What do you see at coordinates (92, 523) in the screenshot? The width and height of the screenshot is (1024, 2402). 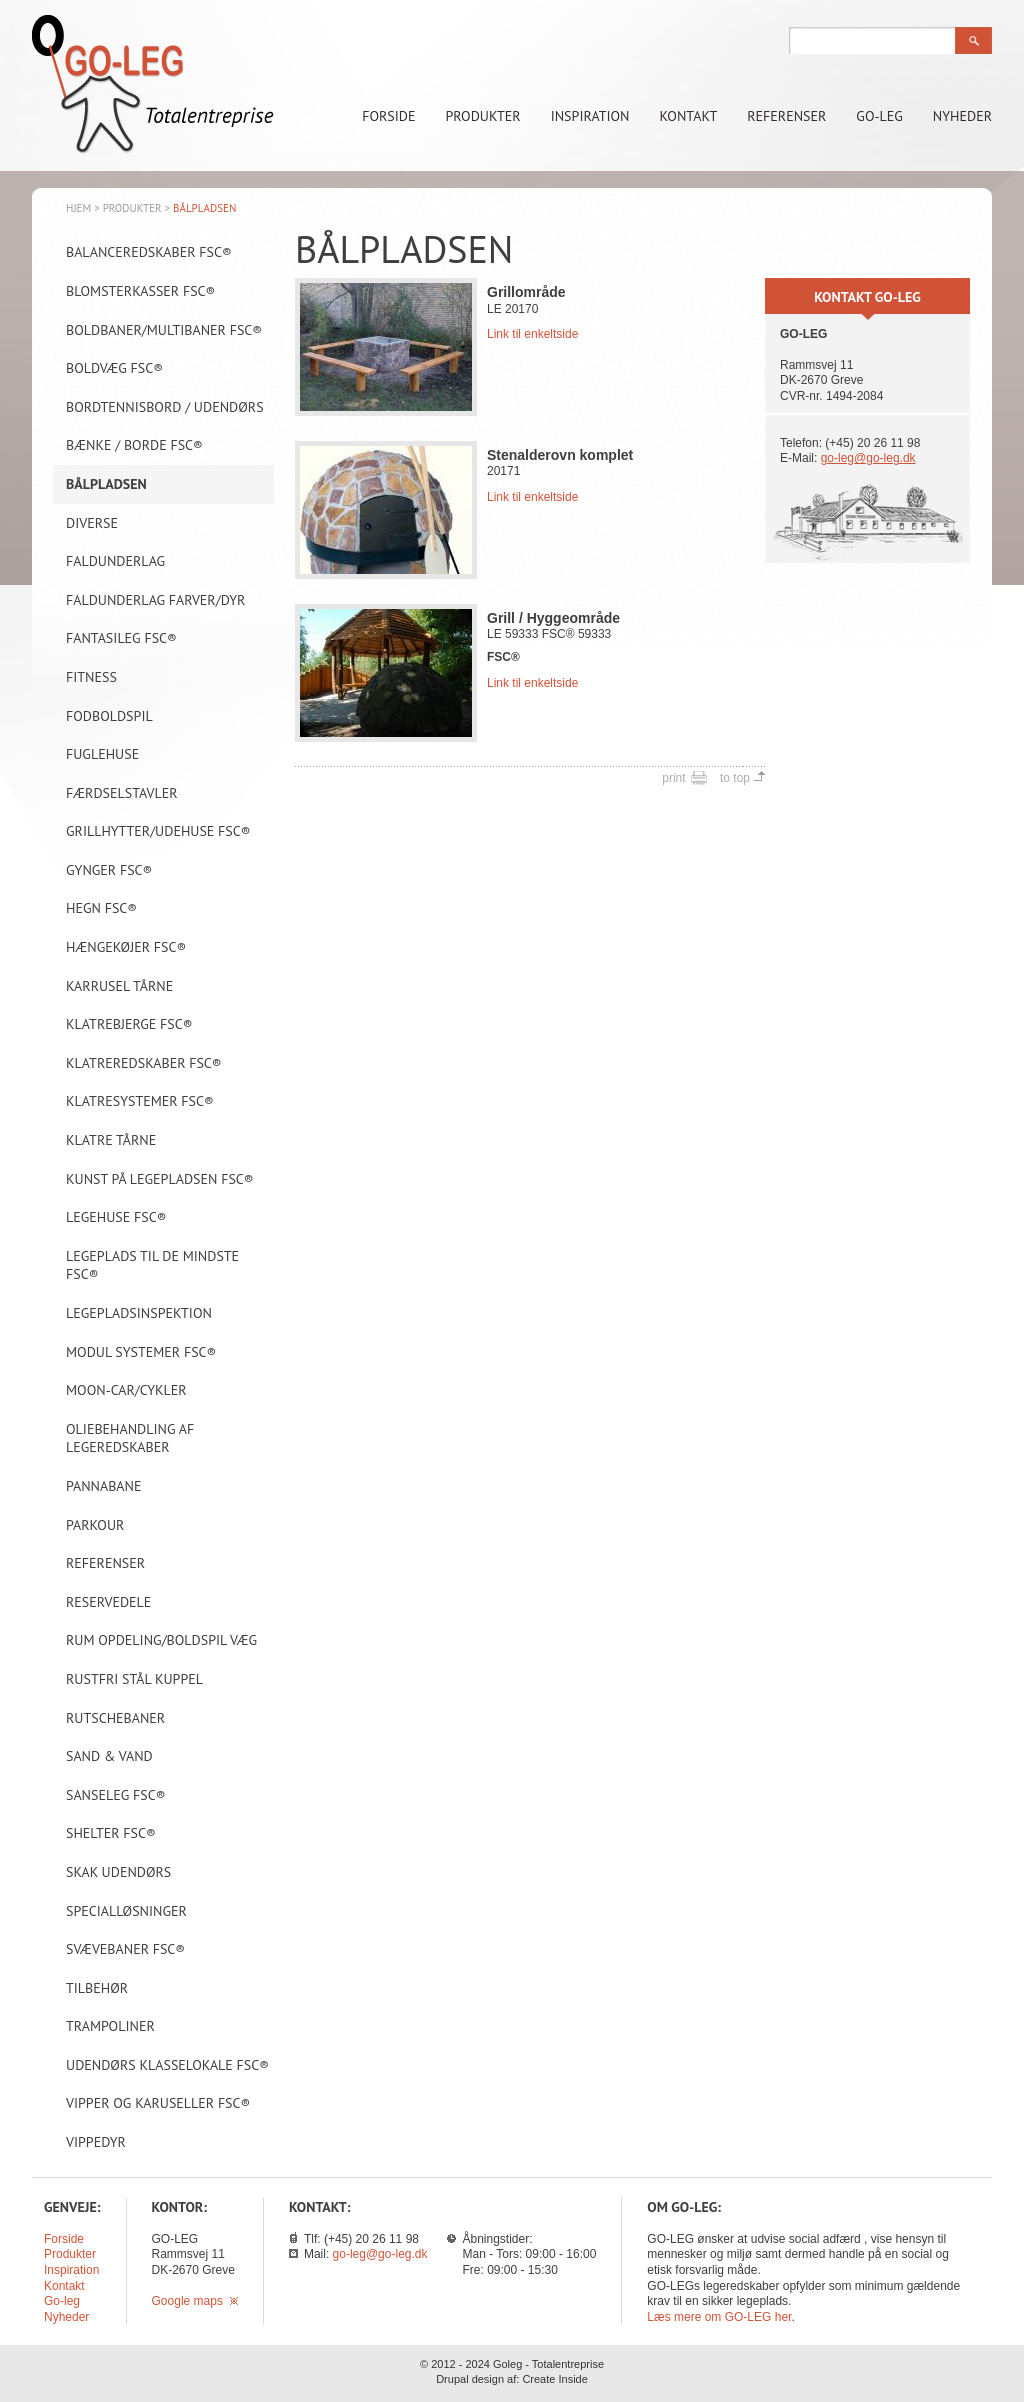 I see `Diverse` at bounding box center [92, 523].